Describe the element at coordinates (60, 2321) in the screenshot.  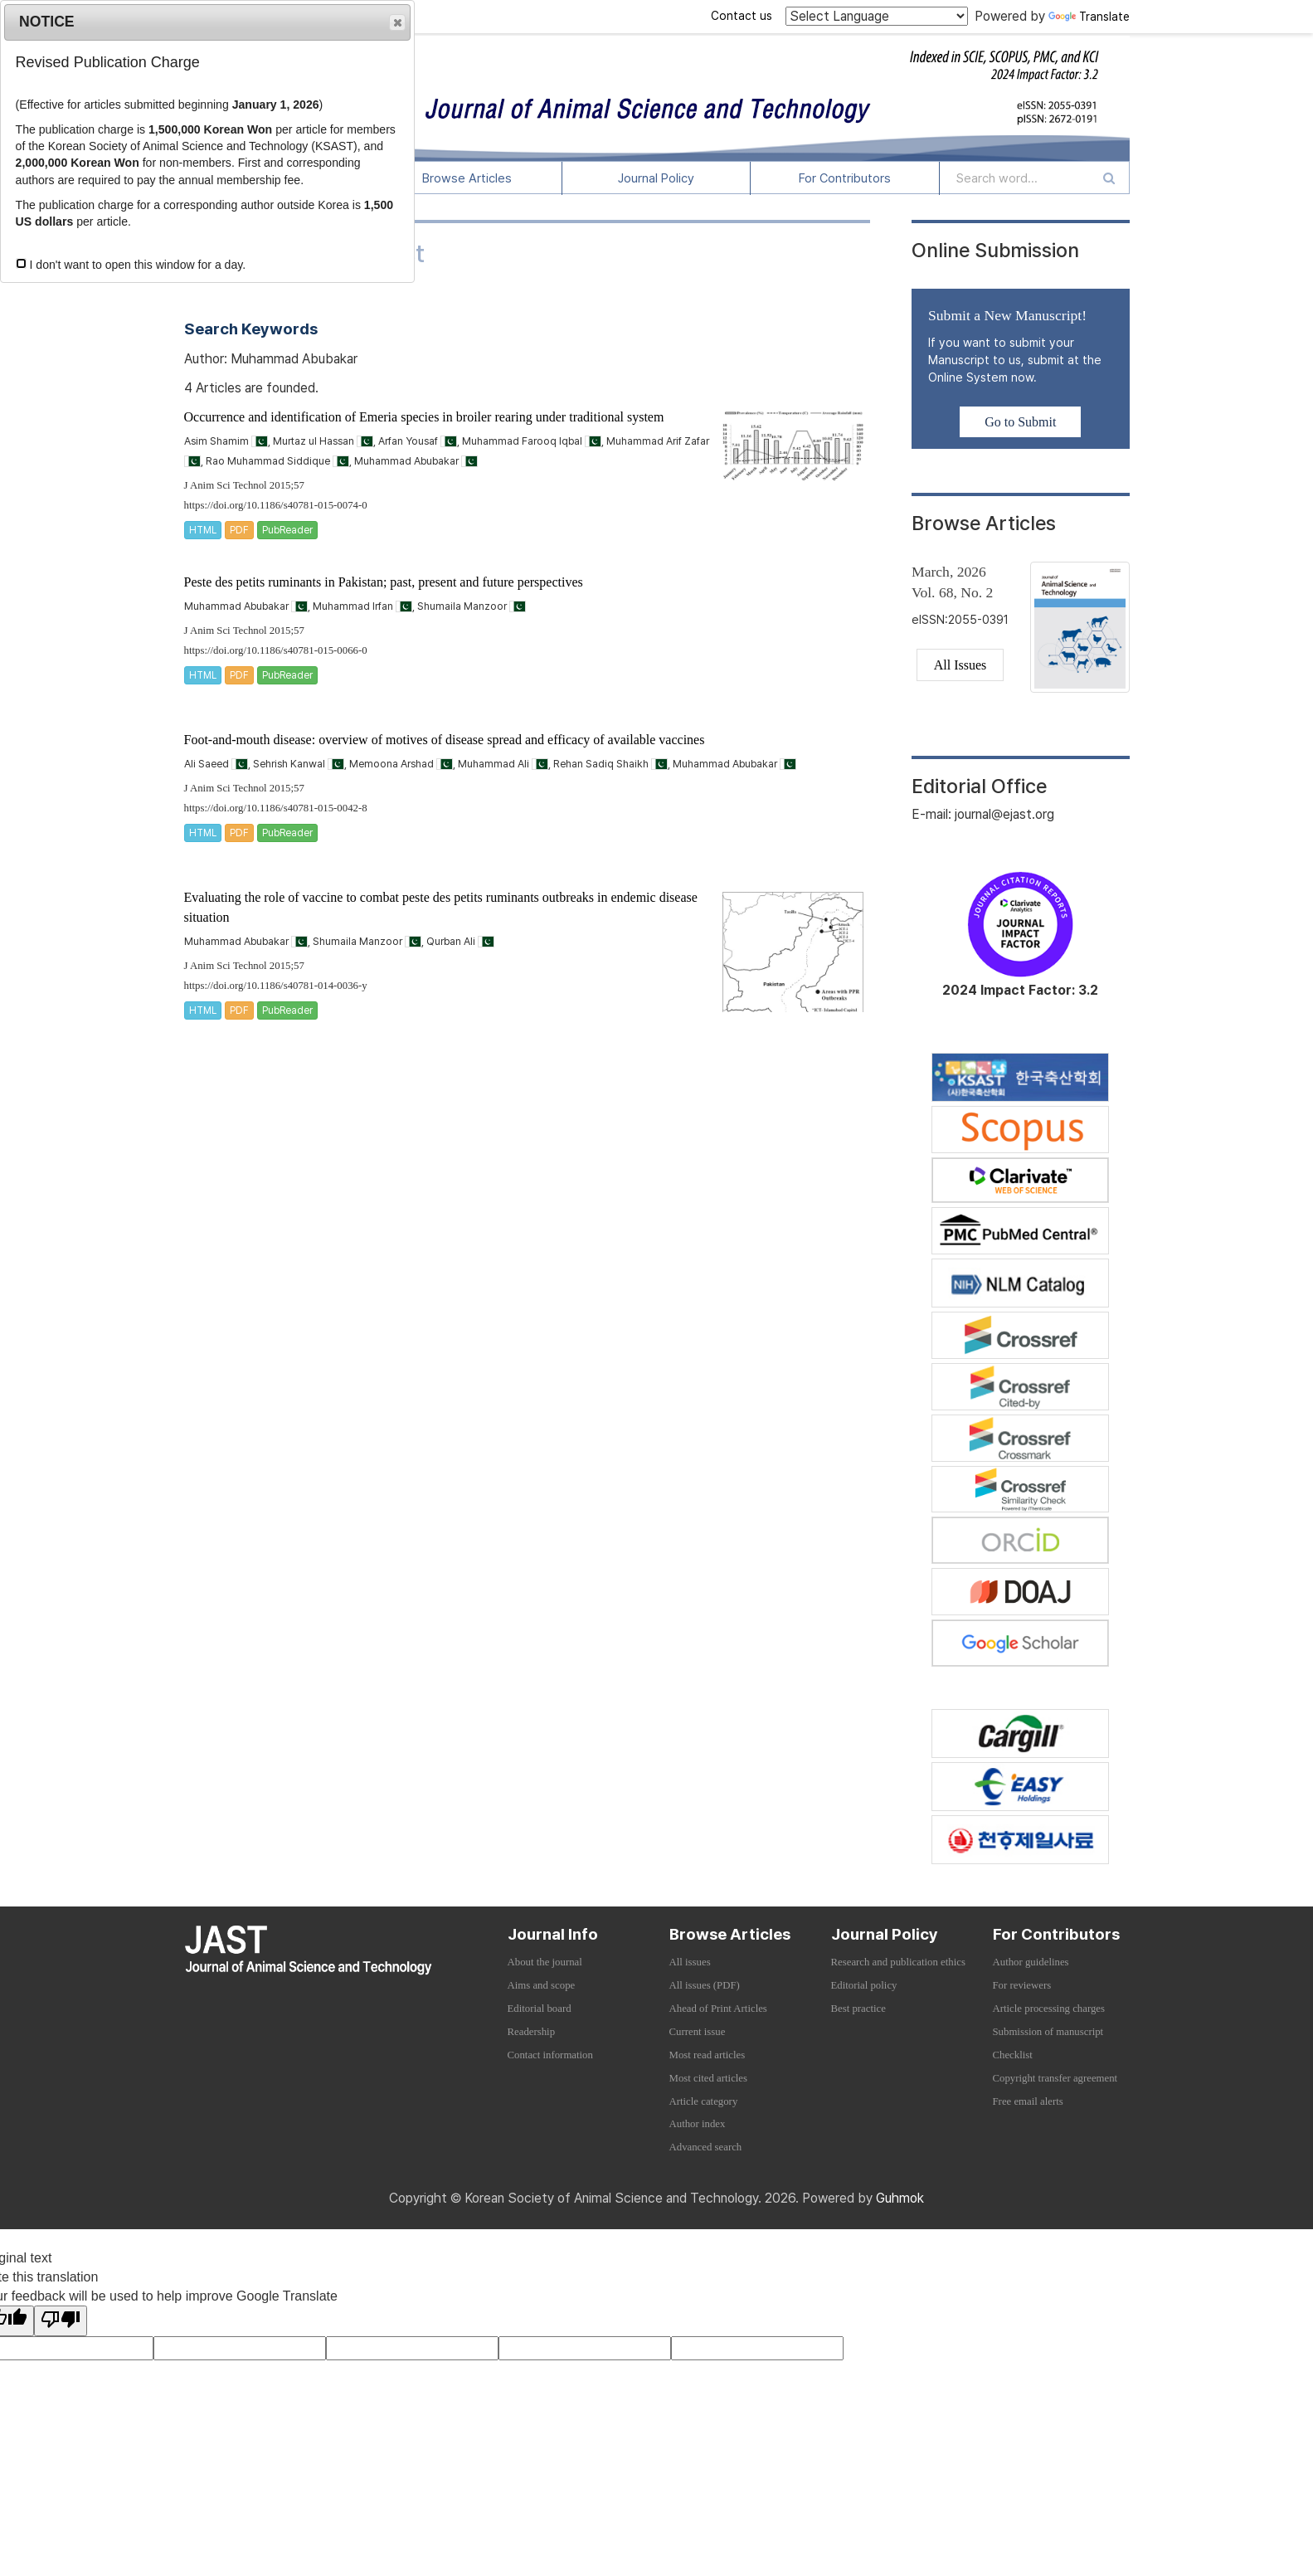
I see `[Poor translation]` at that location.